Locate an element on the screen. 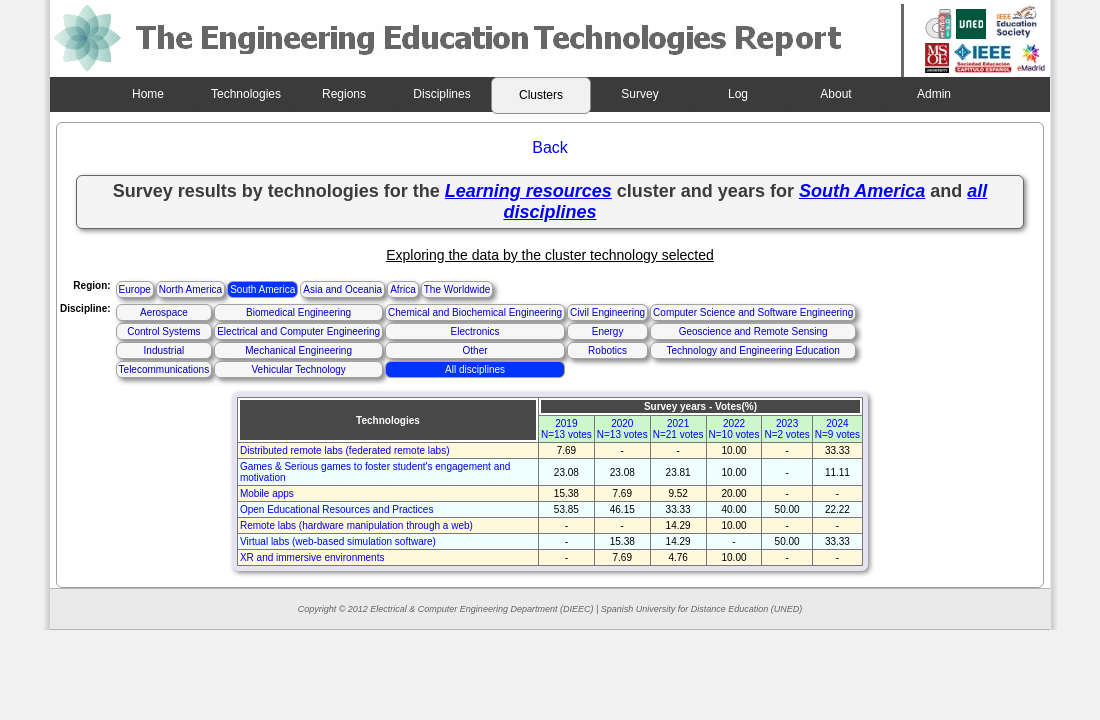 This screenshot has height=720, width=1100. Mechanical Engineering is located at coordinates (298, 350).